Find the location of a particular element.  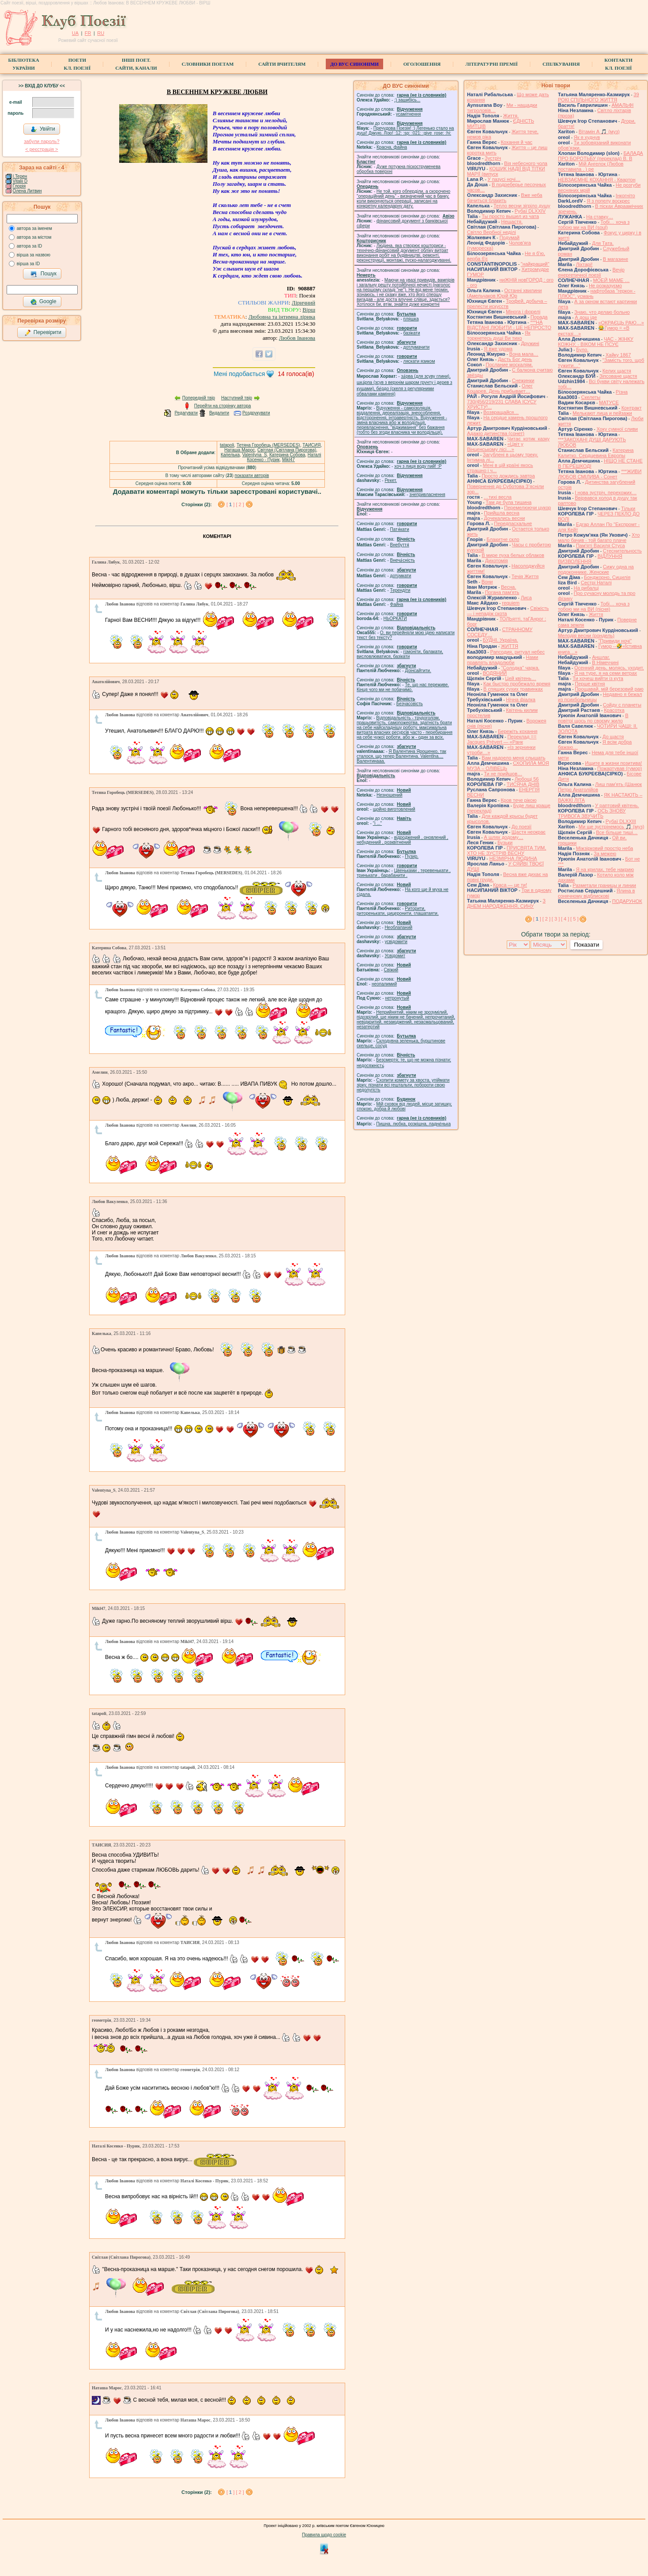

НЕЗМІРНА ЛЮДИНА is located at coordinates (513, 858).